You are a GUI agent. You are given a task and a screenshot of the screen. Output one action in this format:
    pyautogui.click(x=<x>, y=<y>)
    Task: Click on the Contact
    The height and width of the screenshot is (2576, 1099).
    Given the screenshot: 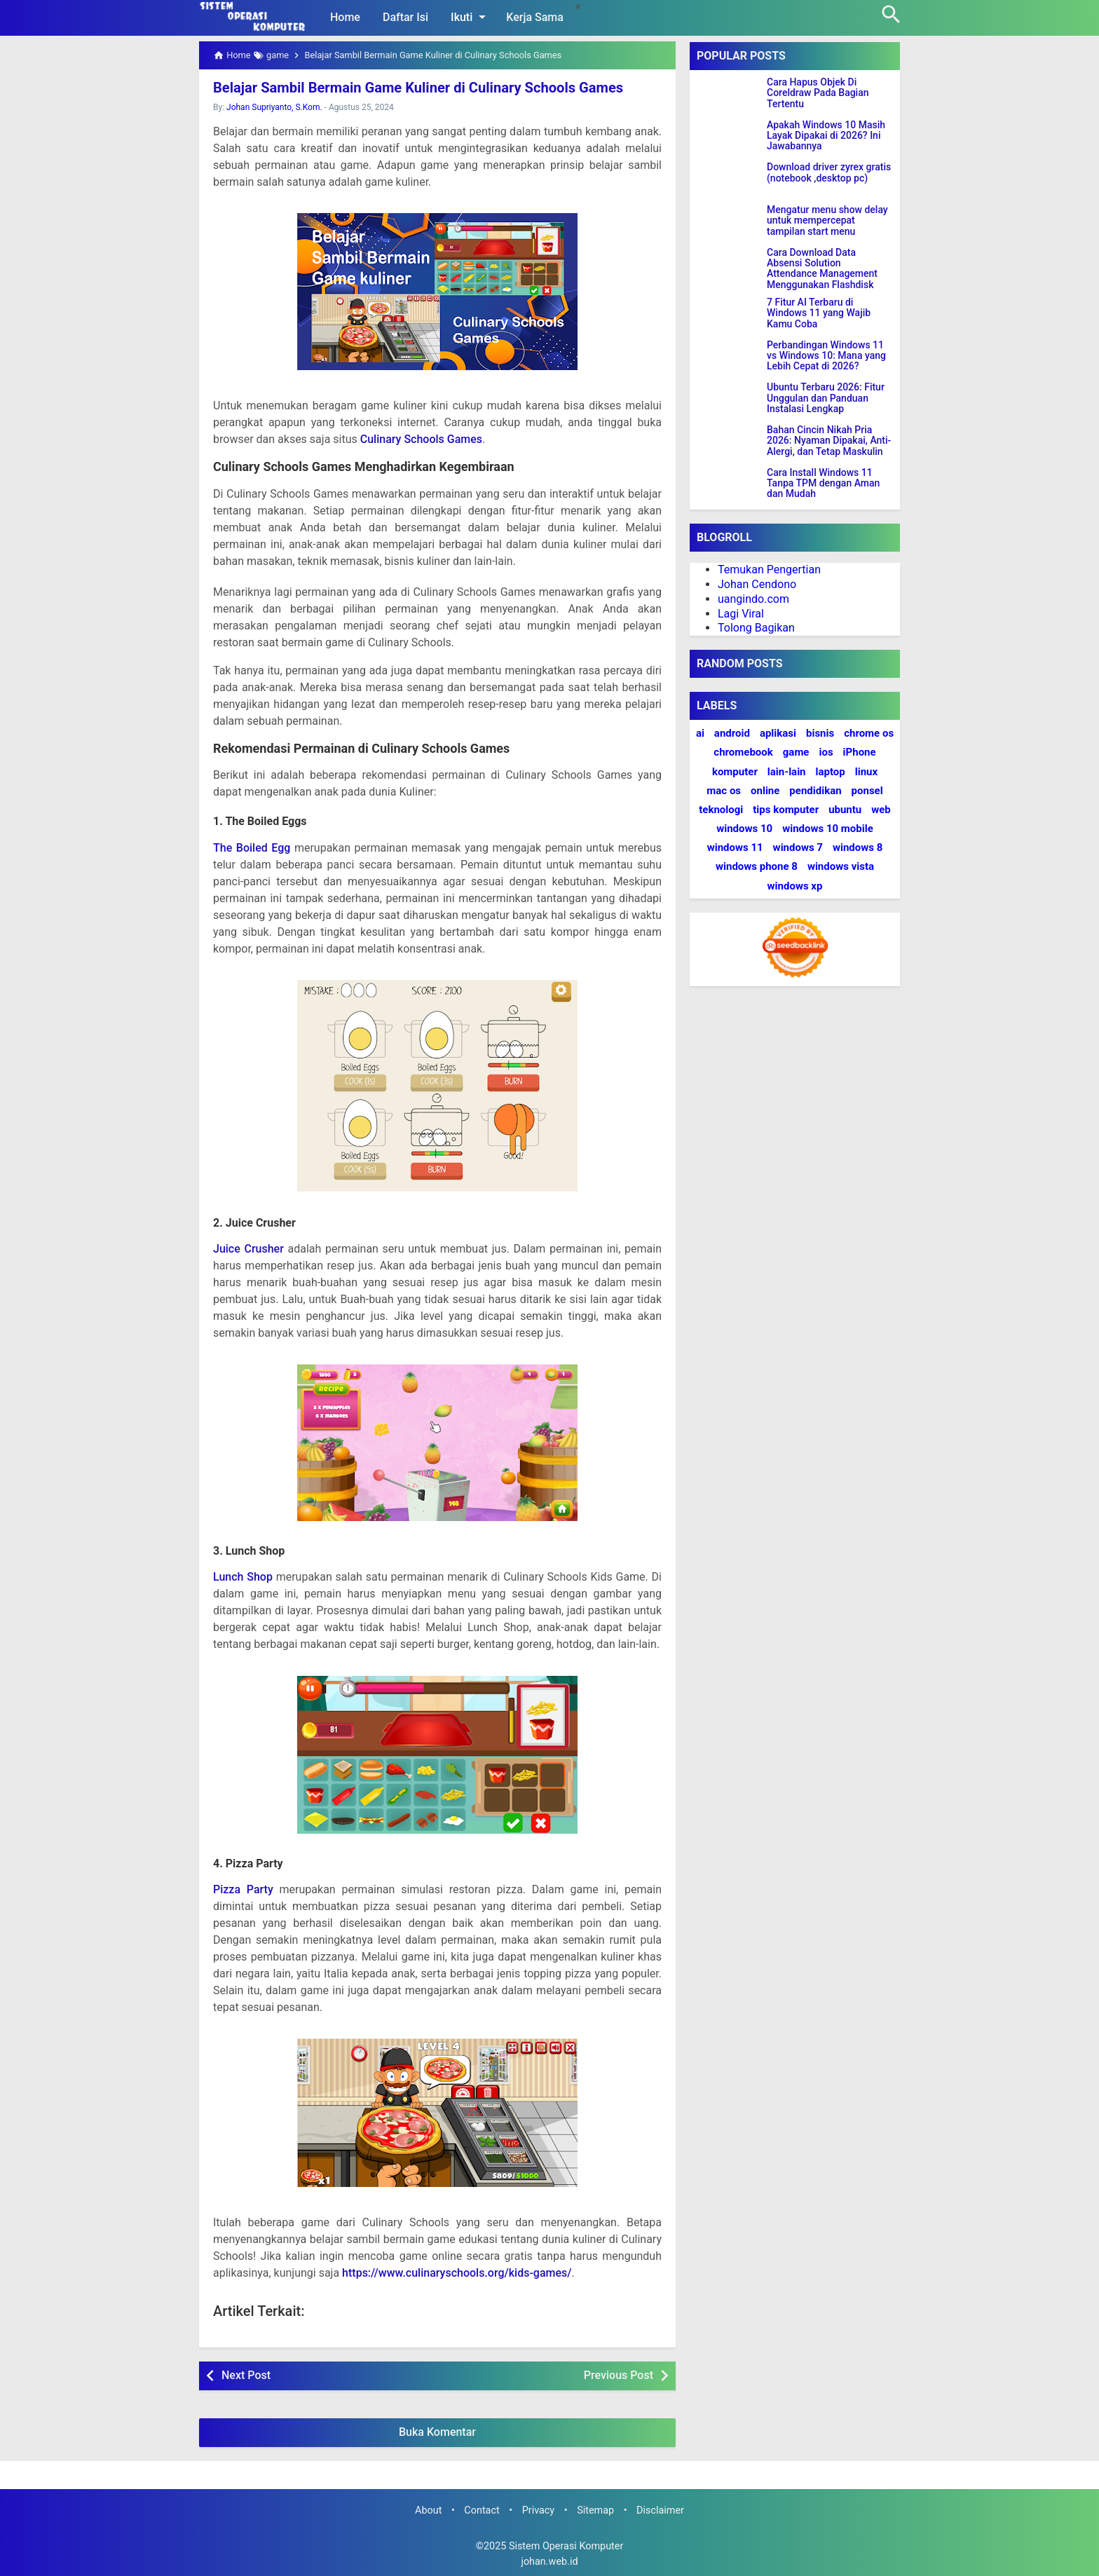 What is the action you would take?
    pyautogui.click(x=481, y=2510)
    